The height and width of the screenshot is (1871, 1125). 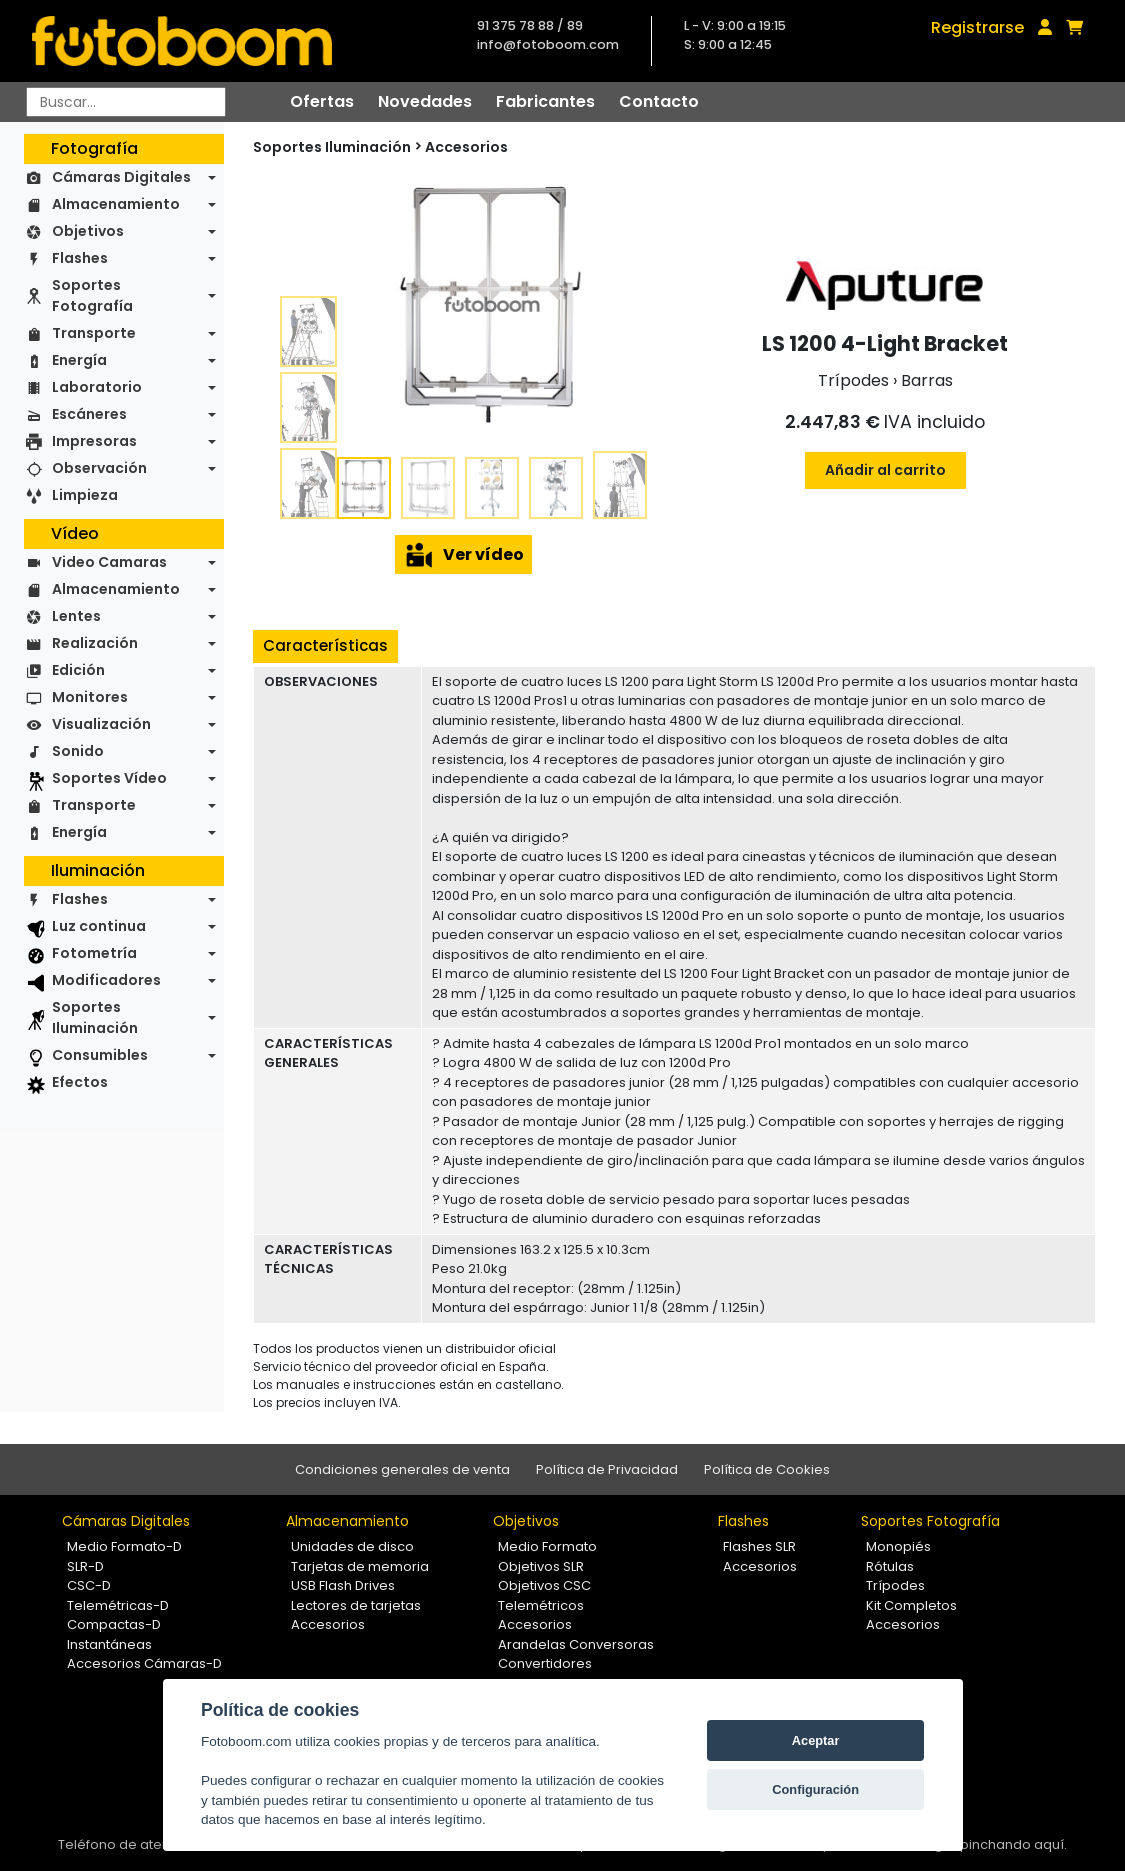 I want to click on Soportes Iluminación, so click(x=95, y=1017).